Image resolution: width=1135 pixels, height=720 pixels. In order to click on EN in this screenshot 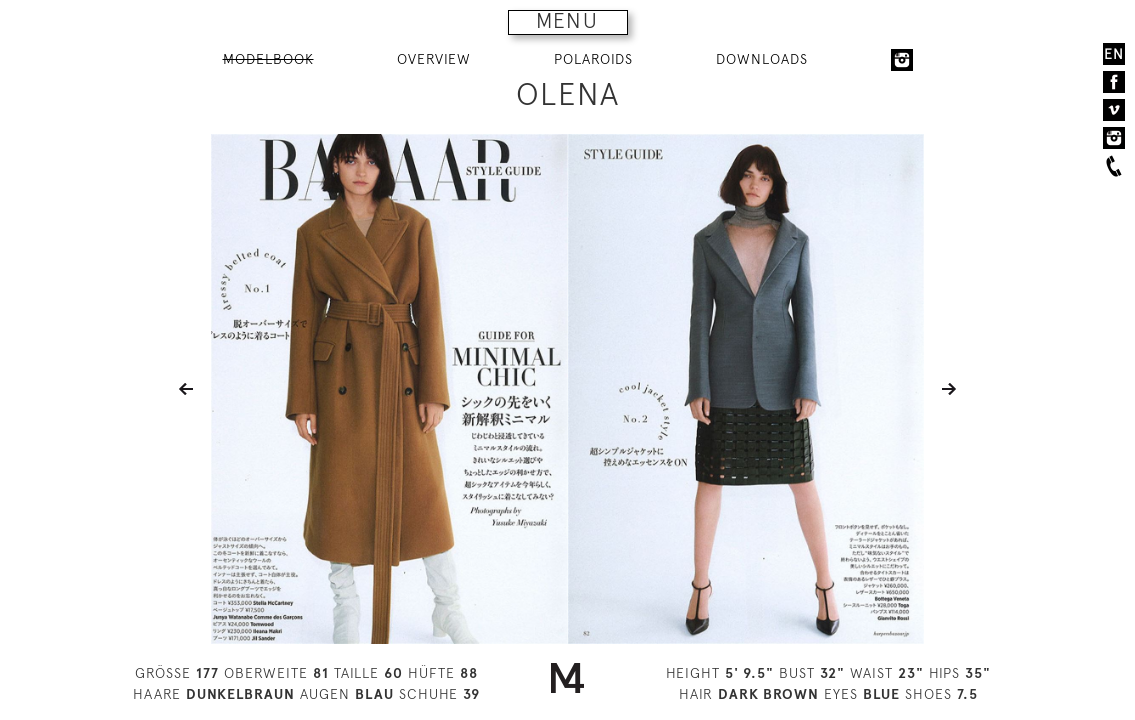, I will do `click(1114, 54)`.